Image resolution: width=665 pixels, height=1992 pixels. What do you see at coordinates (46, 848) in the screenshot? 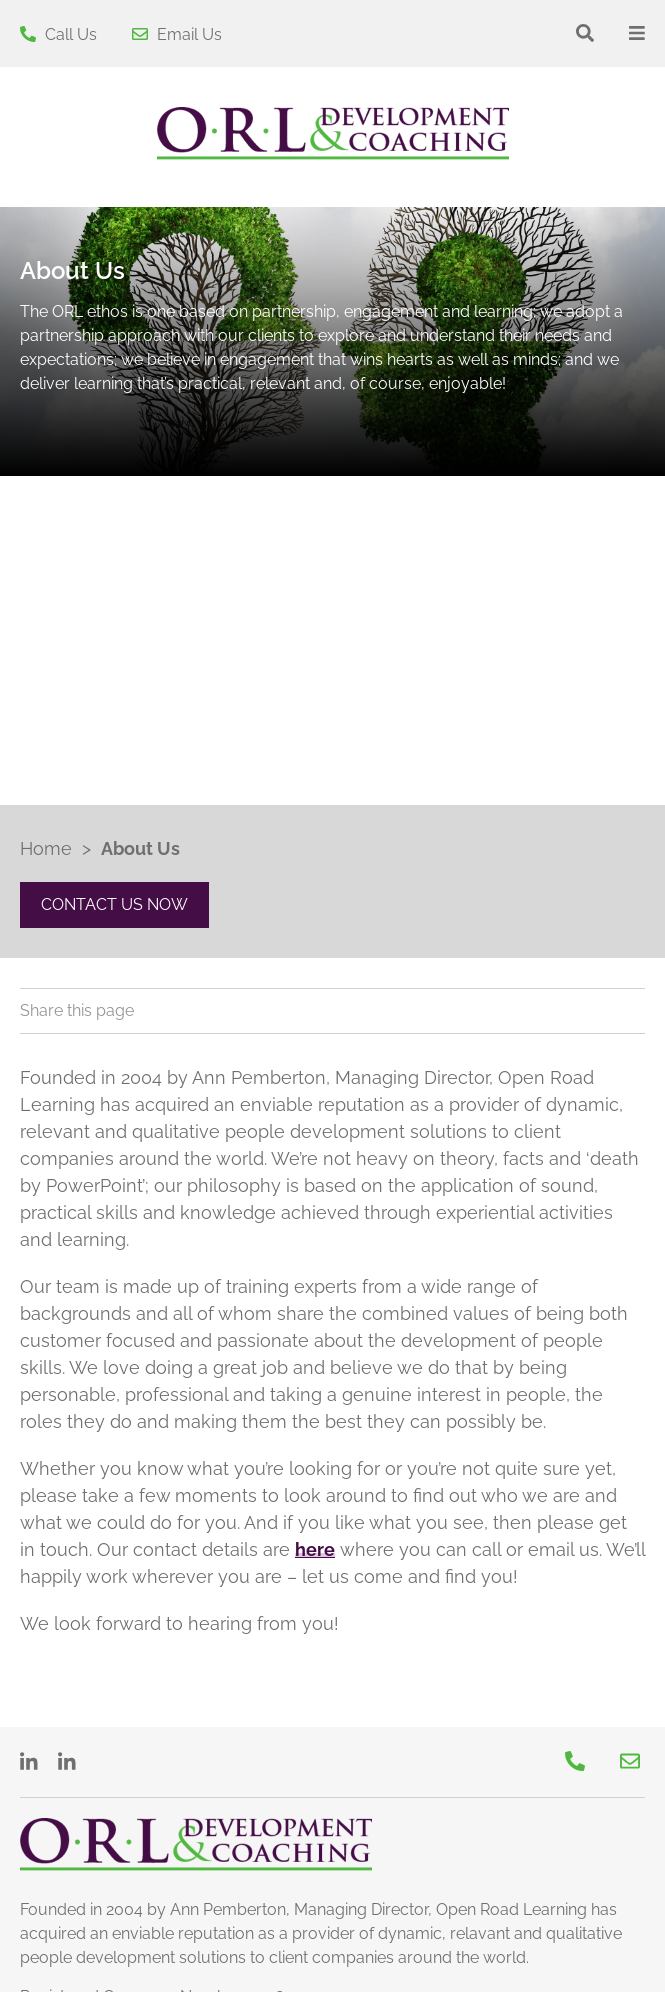
I see `Home` at bounding box center [46, 848].